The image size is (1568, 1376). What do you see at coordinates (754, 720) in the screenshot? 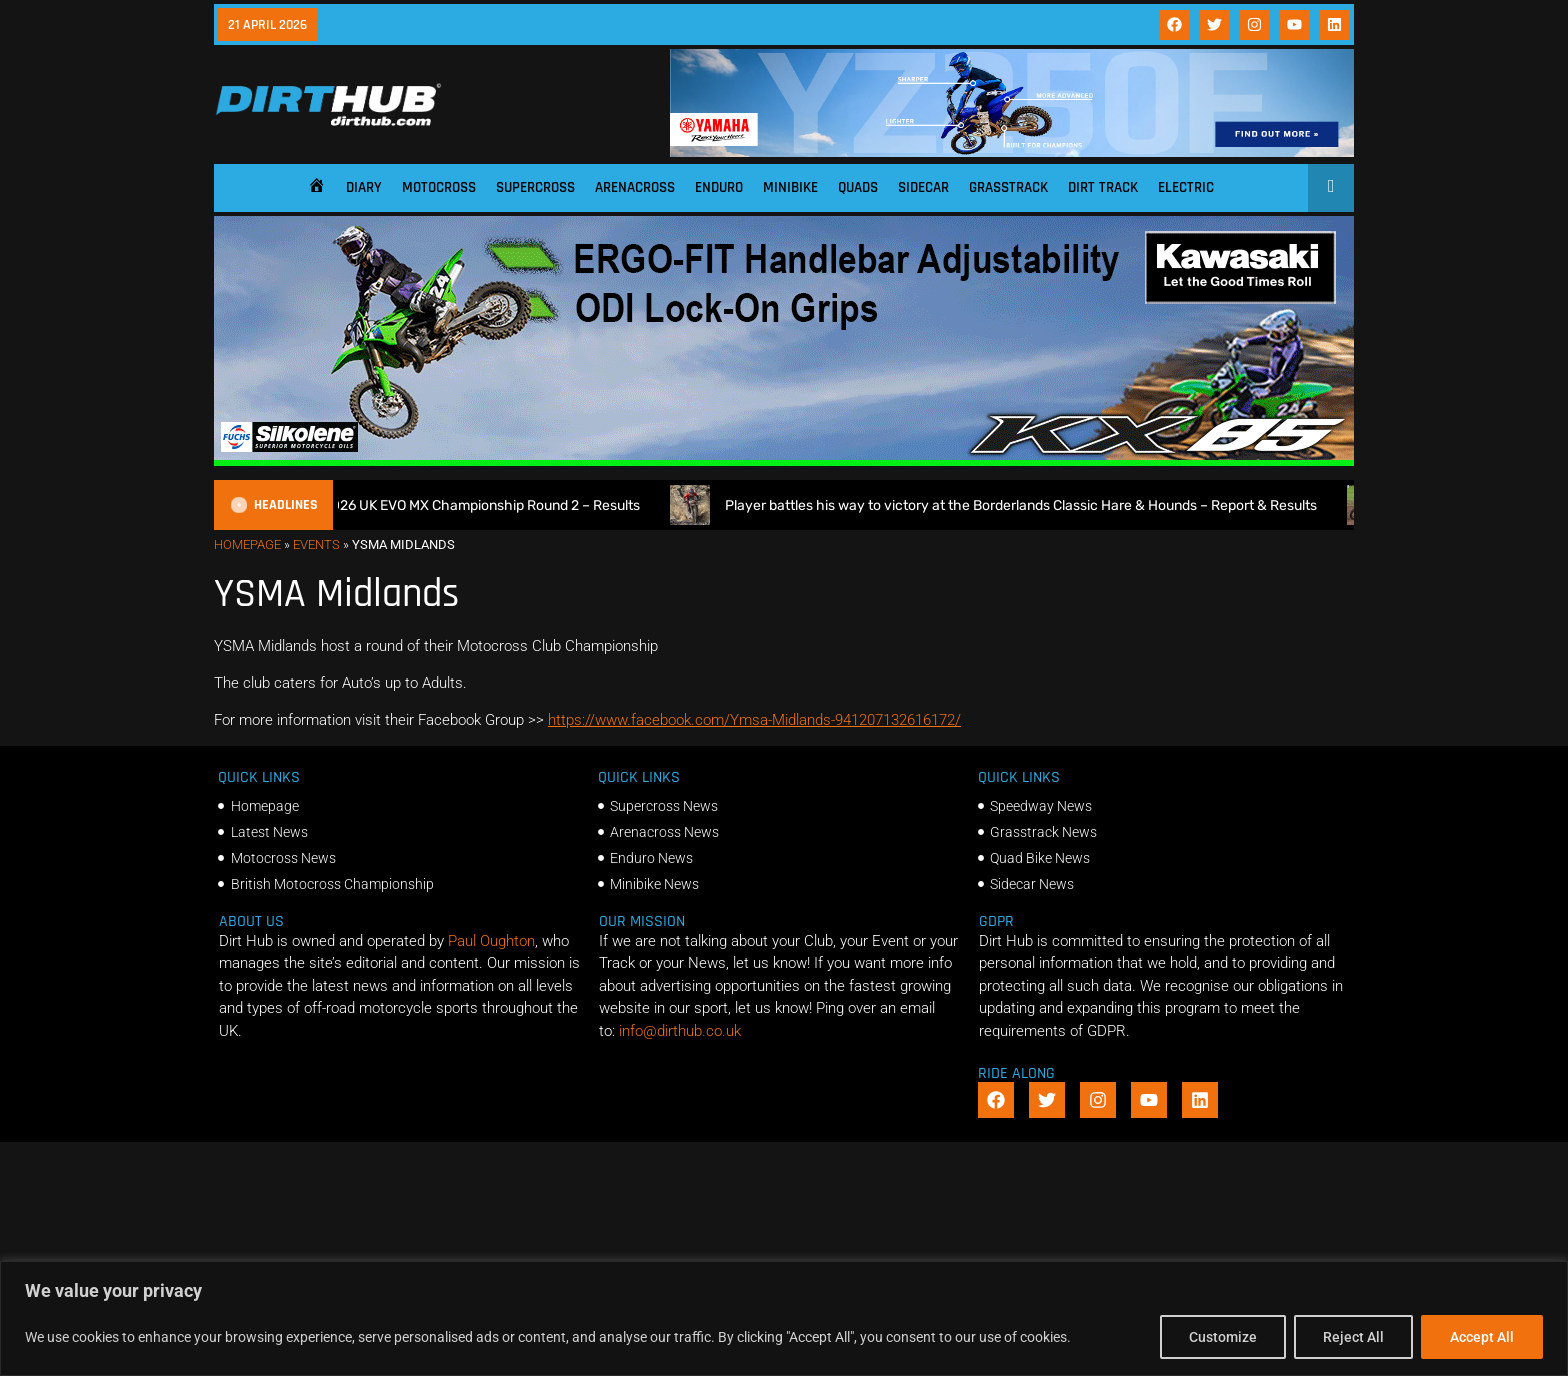
I see `https://www.facebook.com/Ymsa-Midlands-941207132616172/` at bounding box center [754, 720].